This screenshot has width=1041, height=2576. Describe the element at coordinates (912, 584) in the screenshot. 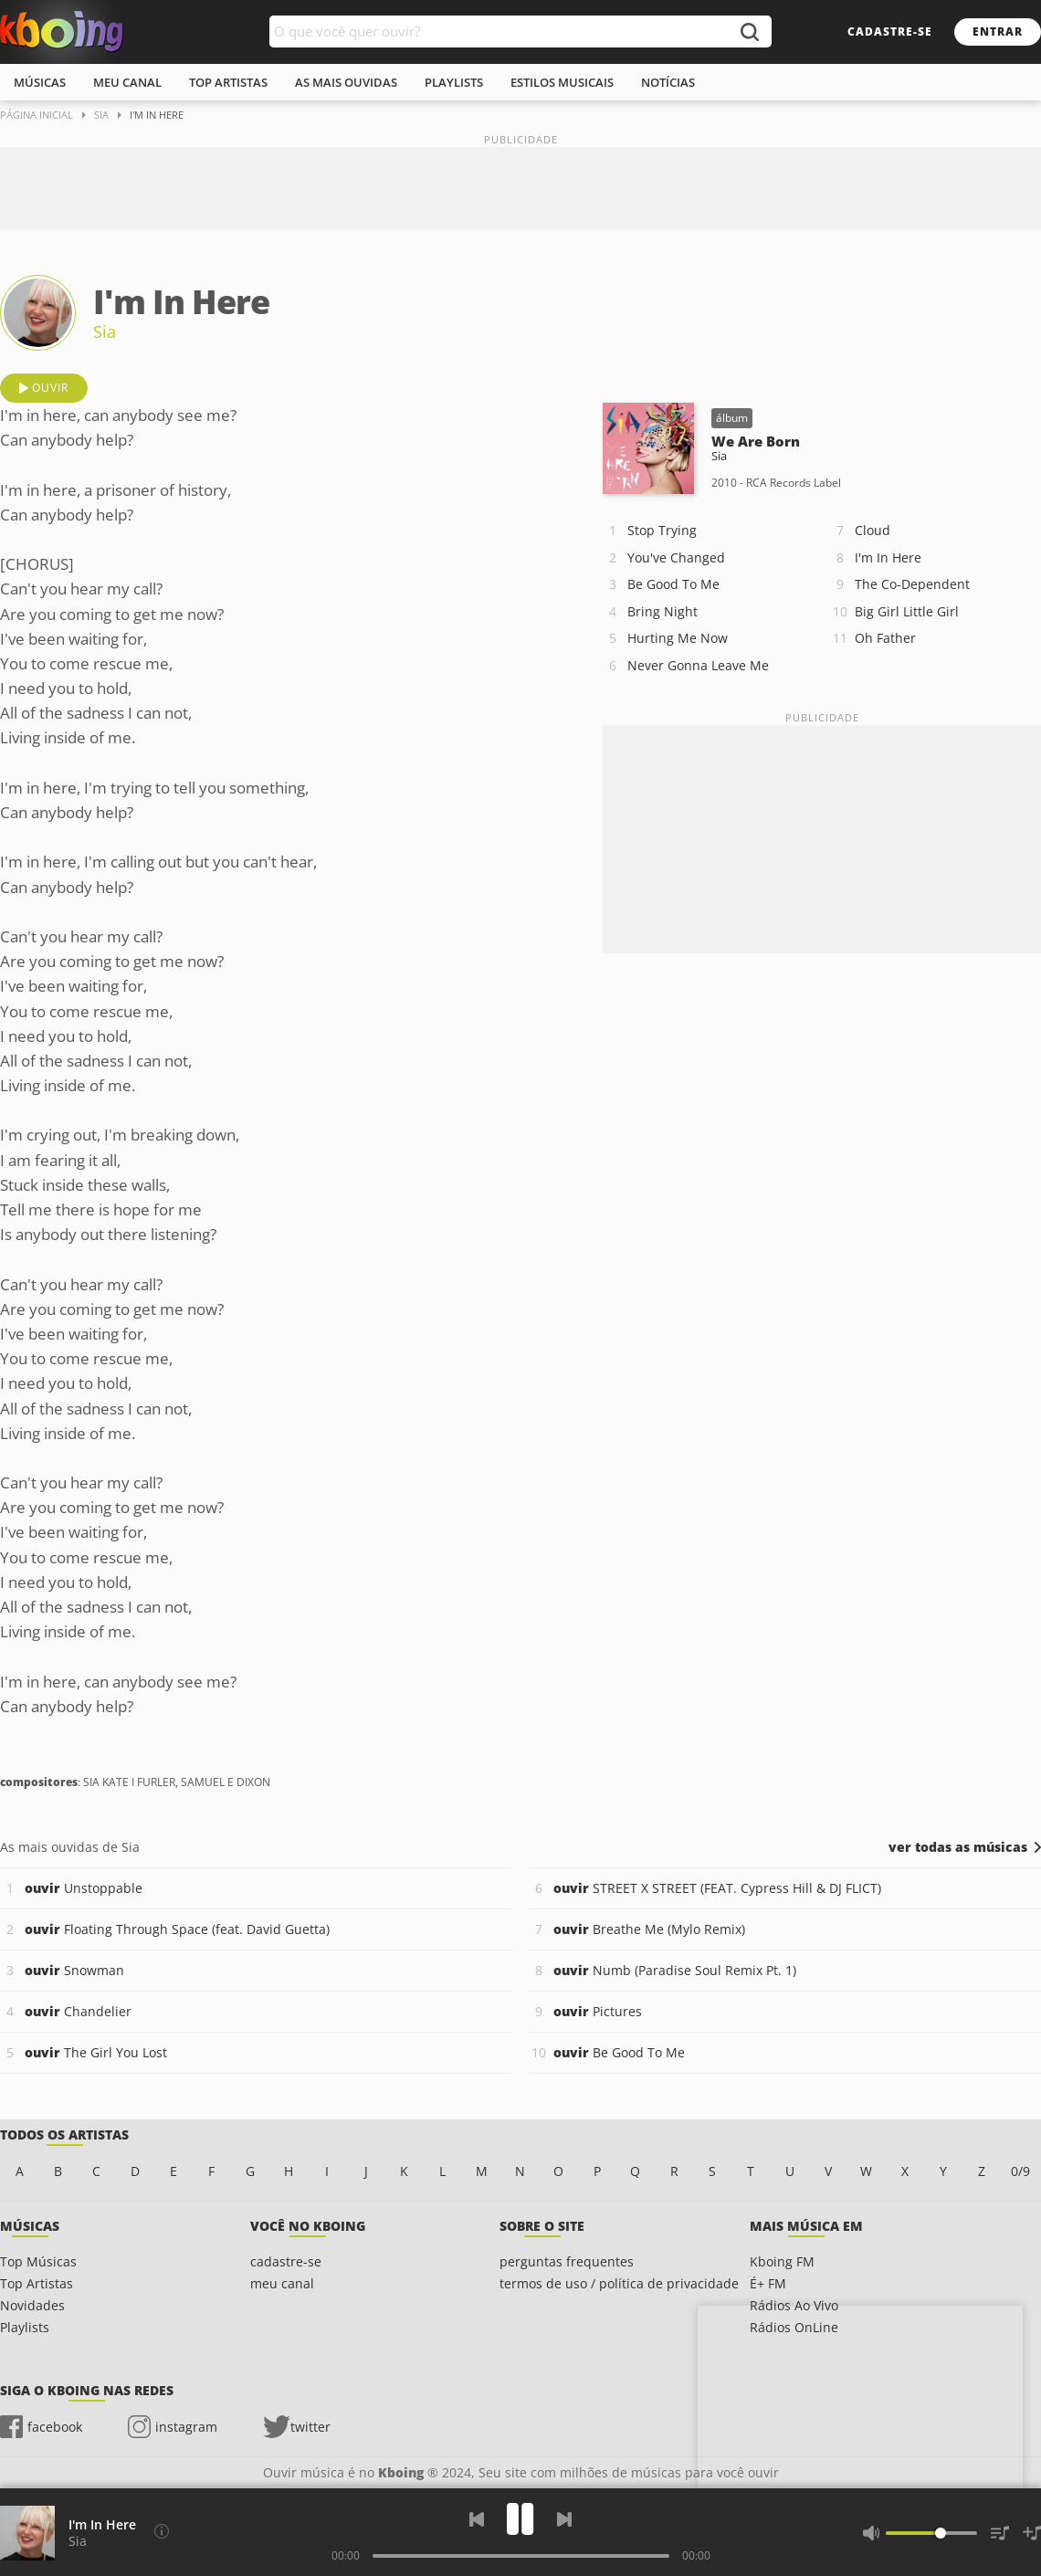

I see `The Co-Dependent` at that location.